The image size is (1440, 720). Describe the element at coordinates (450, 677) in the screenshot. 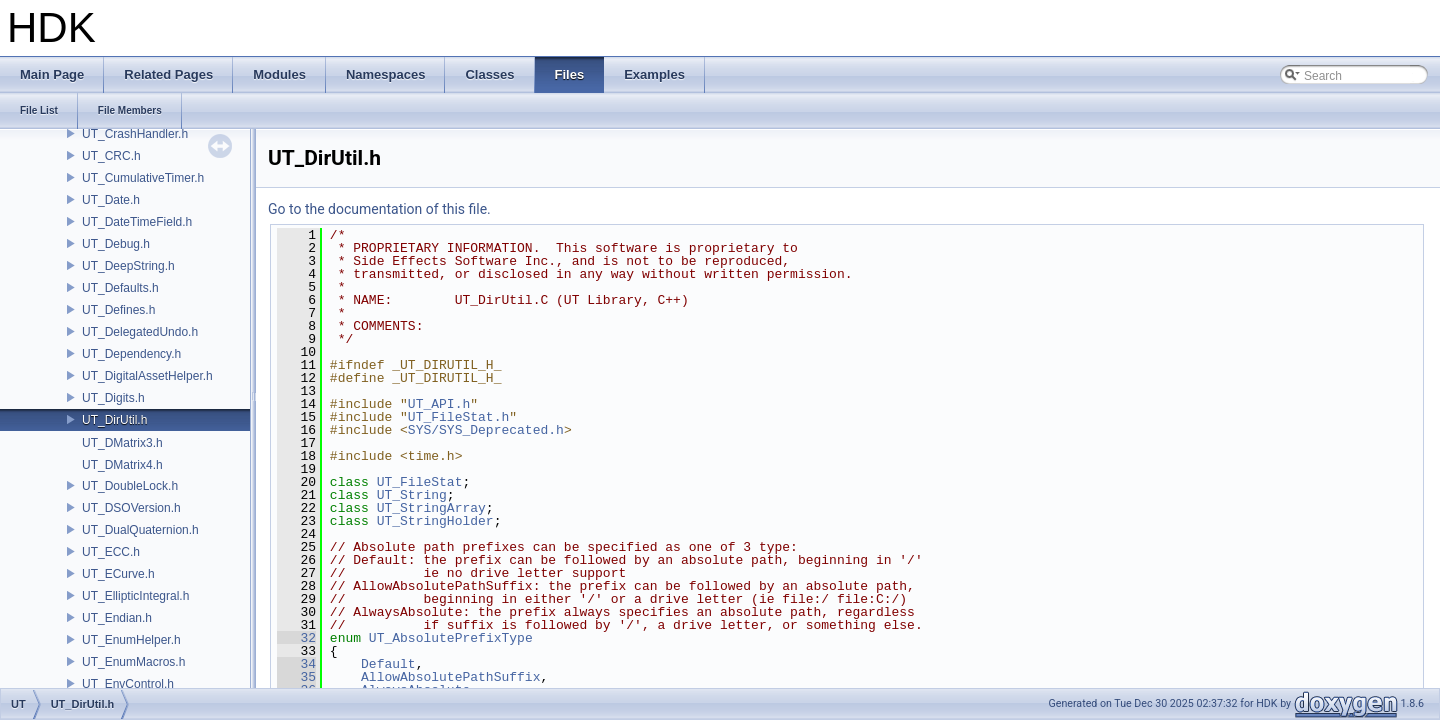

I see `AllowAbsolutePathSuffix` at that location.